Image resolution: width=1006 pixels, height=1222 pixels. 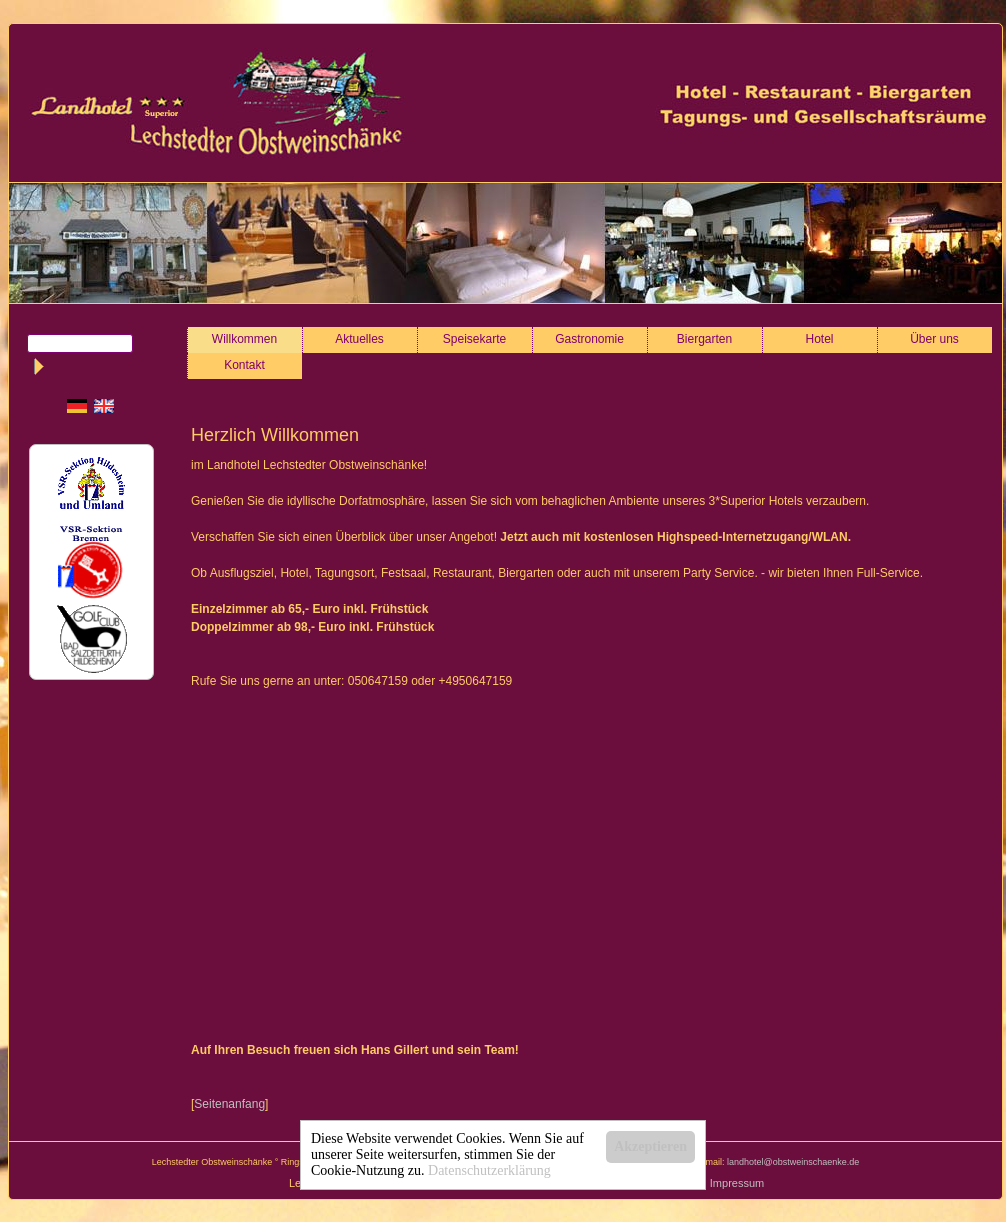 I want to click on Hotel, so click(x=820, y=339).